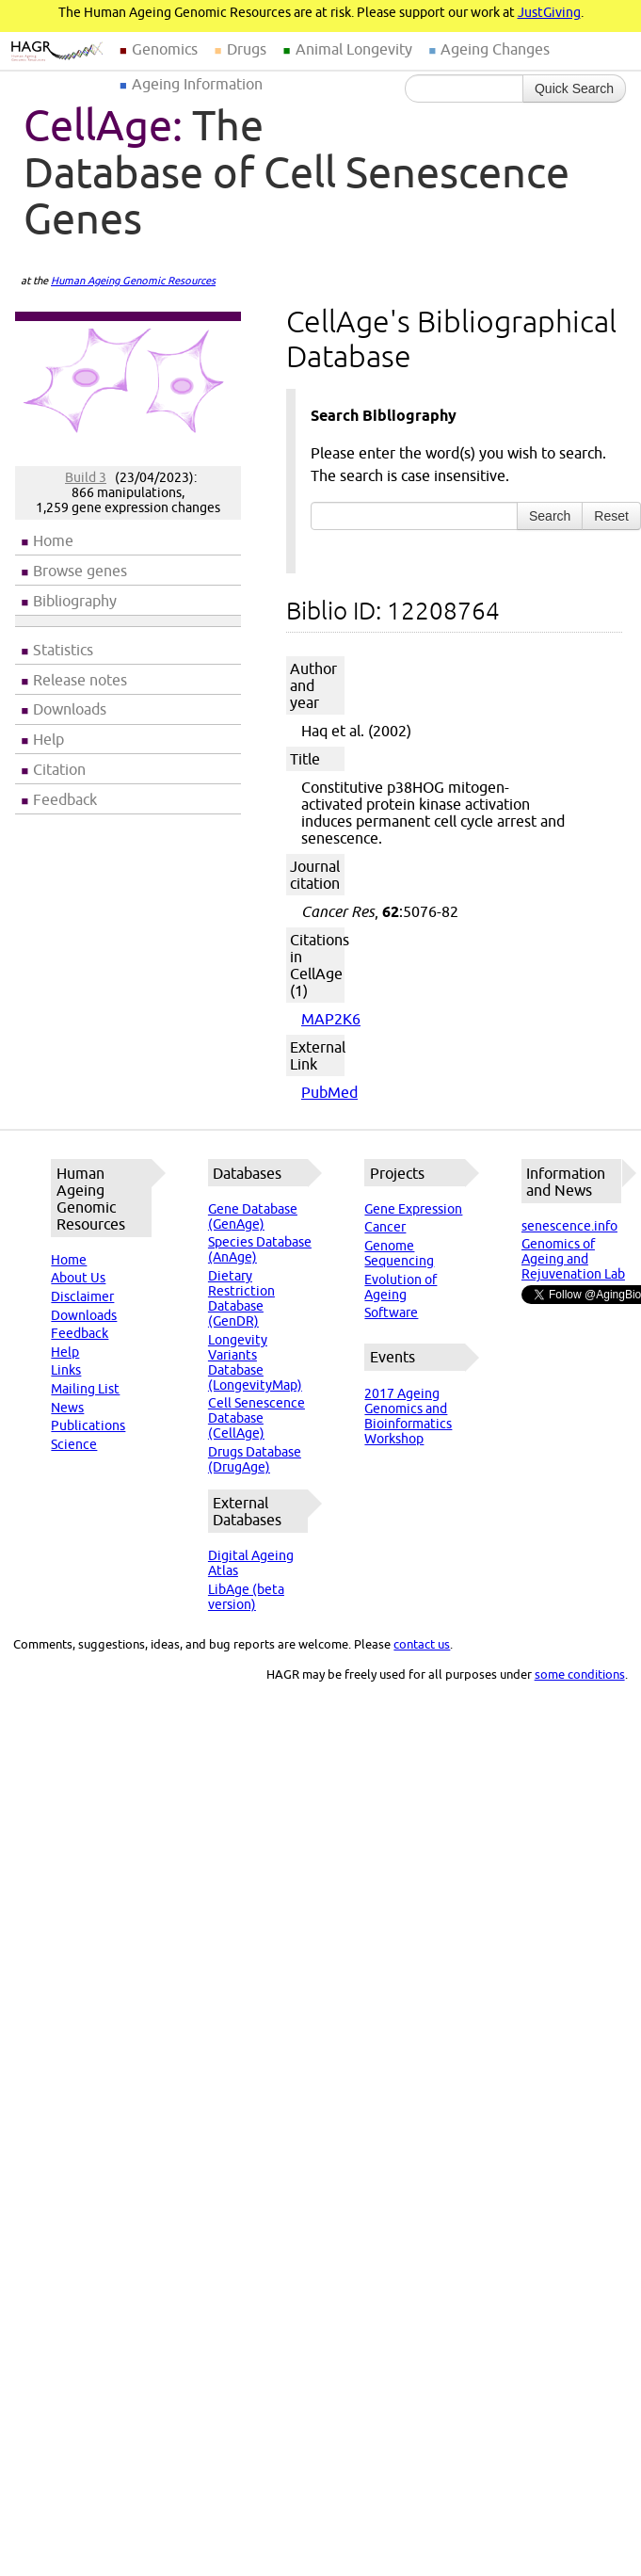 This screenshot has height=2576, width=641. Describe the element at coordinates (59, 769) in the screenshot. I see `Citation` at that location.